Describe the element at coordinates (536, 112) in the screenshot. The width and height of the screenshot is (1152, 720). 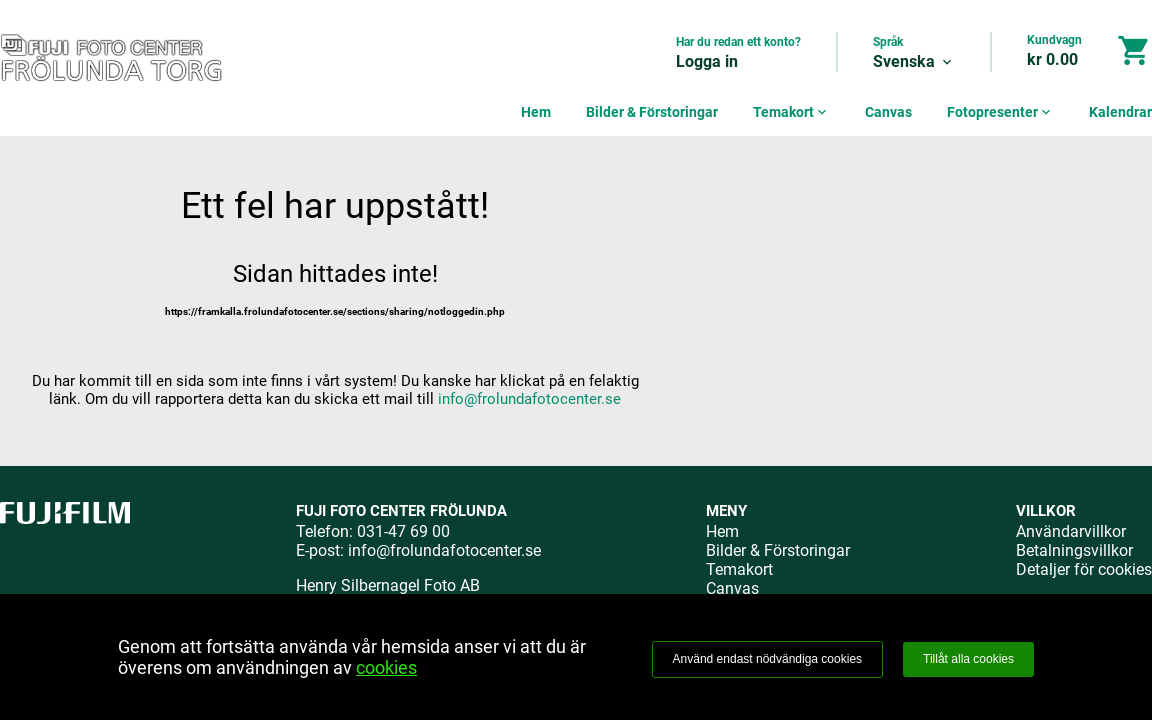
I see `Hem` at that location.